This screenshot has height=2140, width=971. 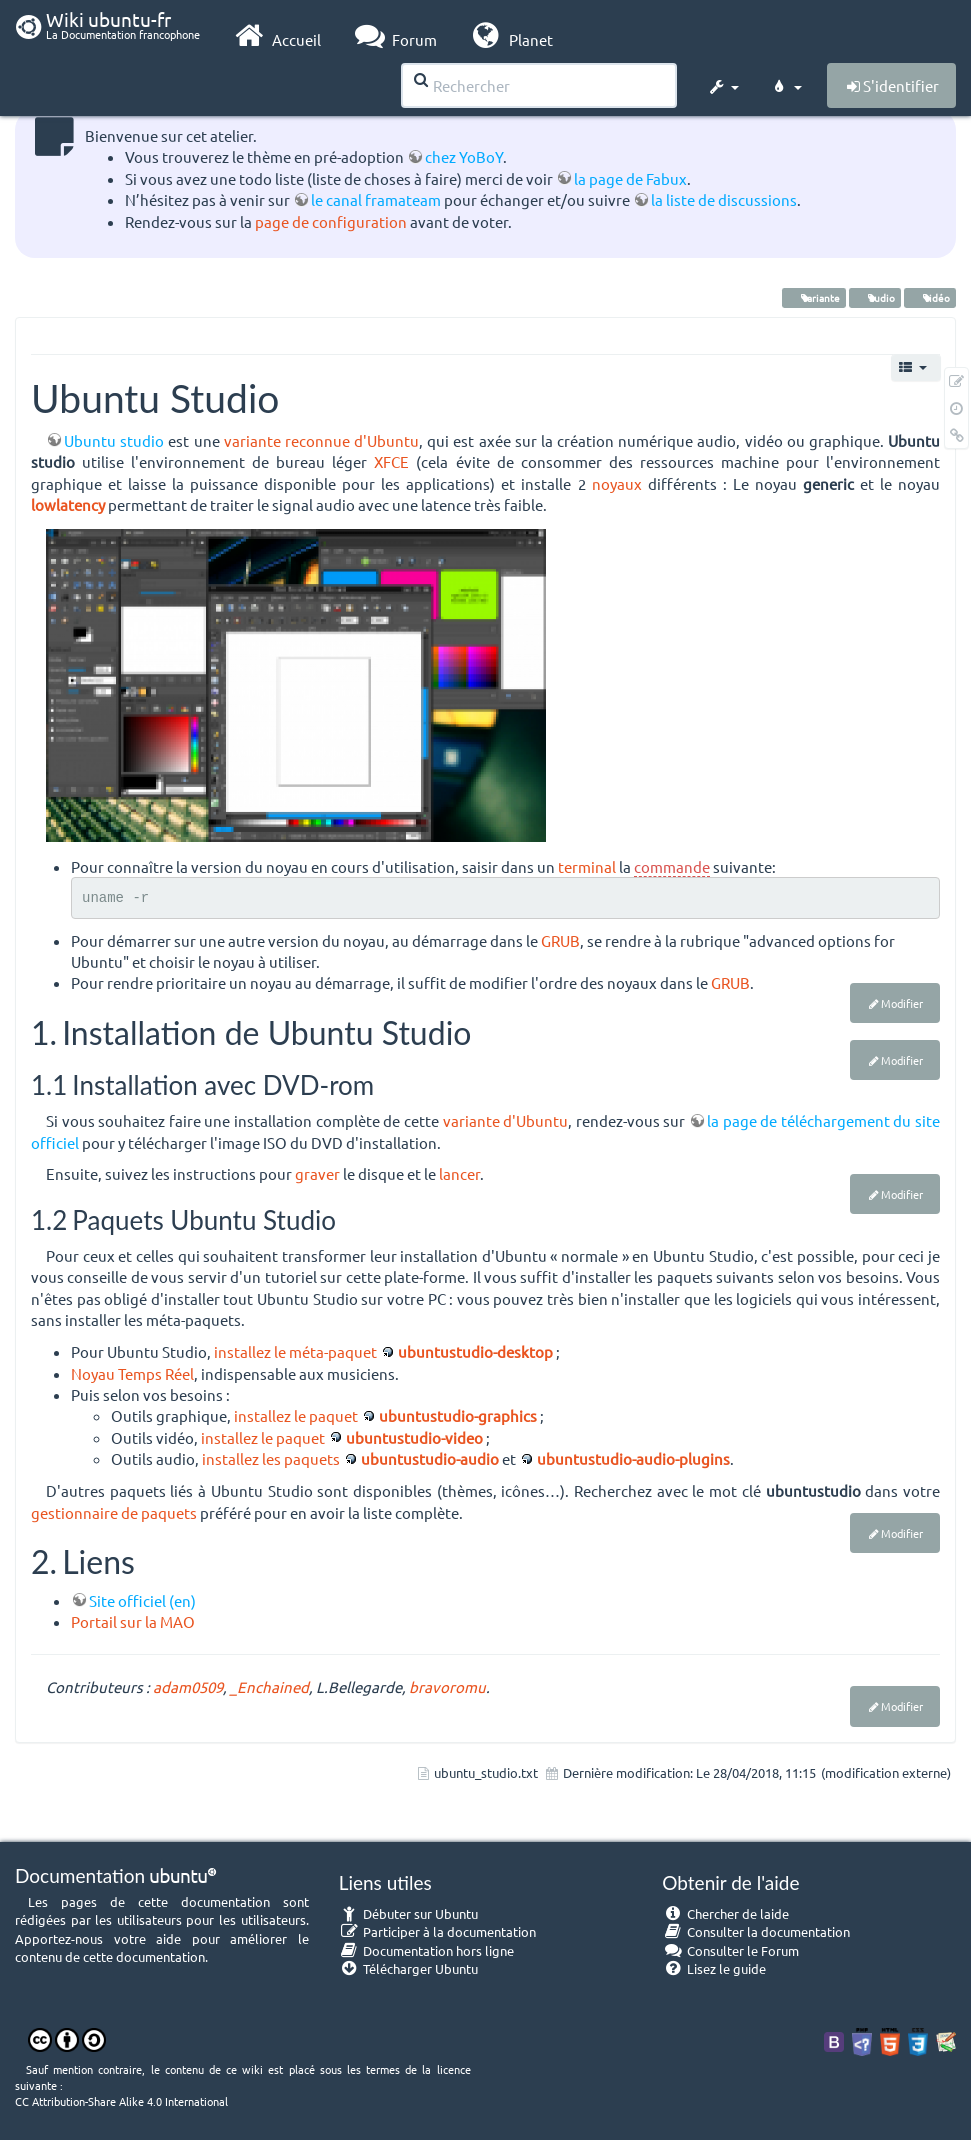 I want to click on Modifier, so click(x=902, y=1003).